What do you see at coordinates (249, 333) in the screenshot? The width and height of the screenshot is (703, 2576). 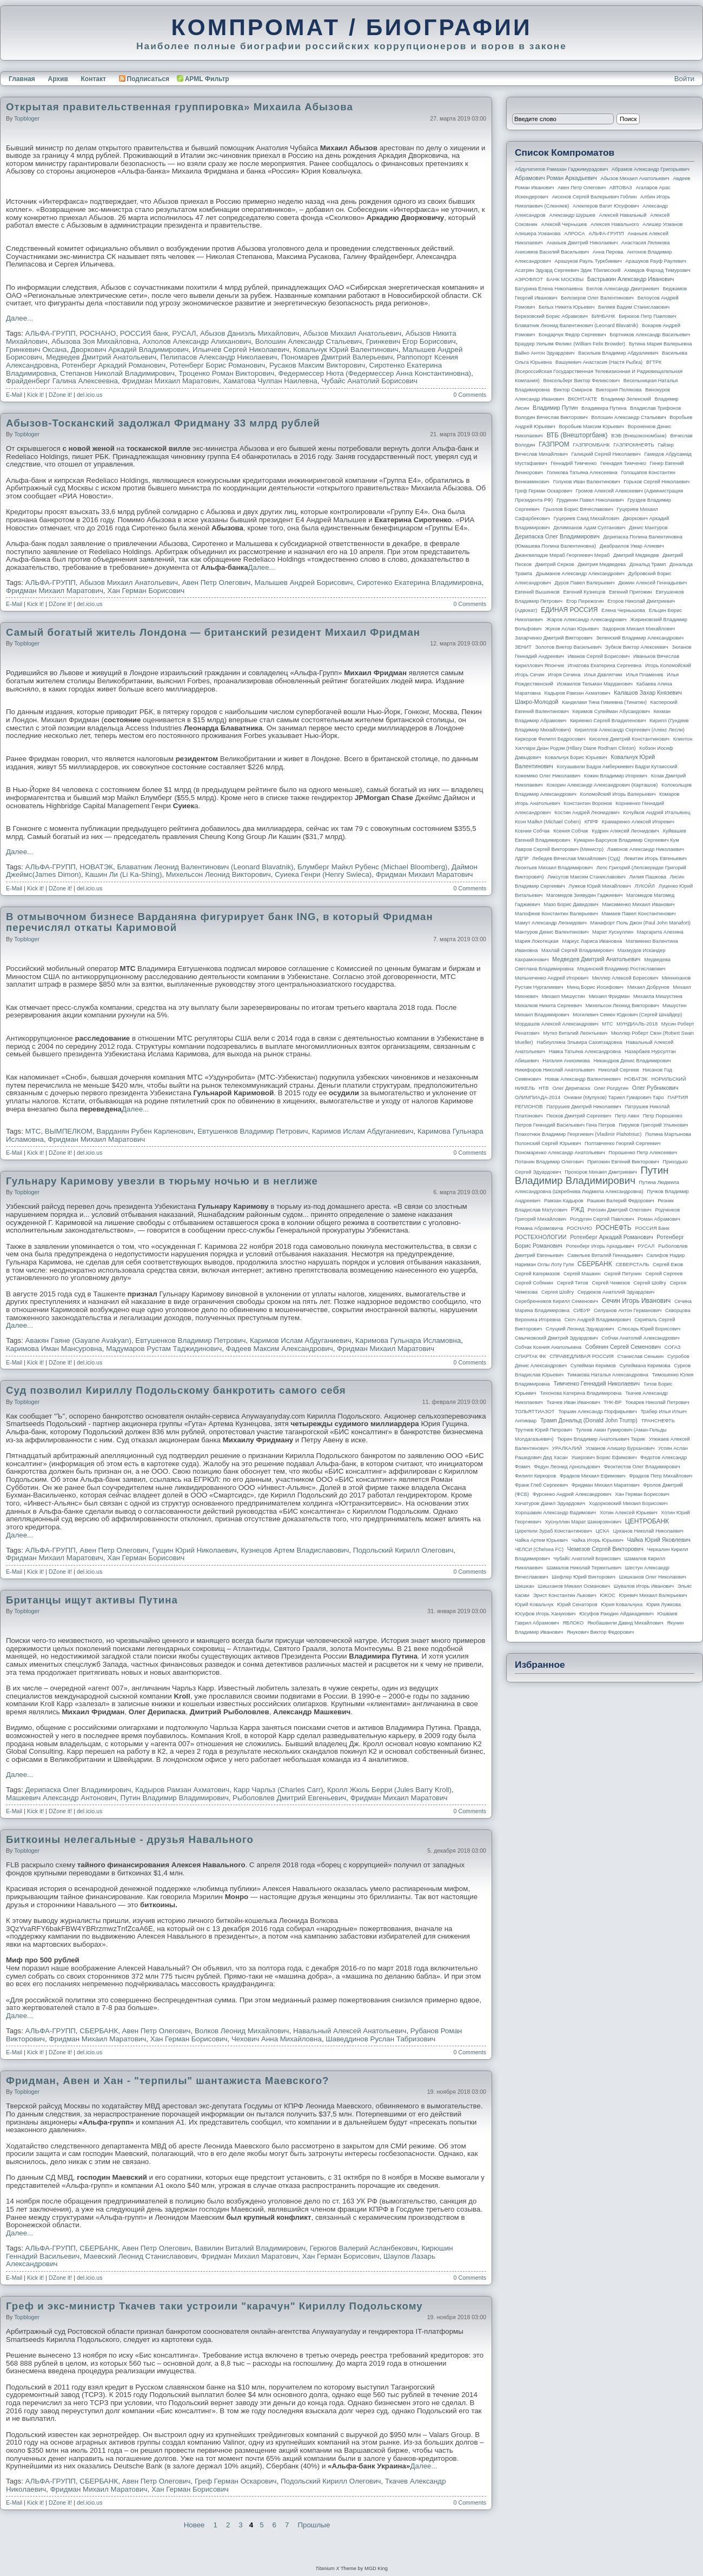 I see `Абызов Даниэль Михайлович` at bounding box center [249, 333].